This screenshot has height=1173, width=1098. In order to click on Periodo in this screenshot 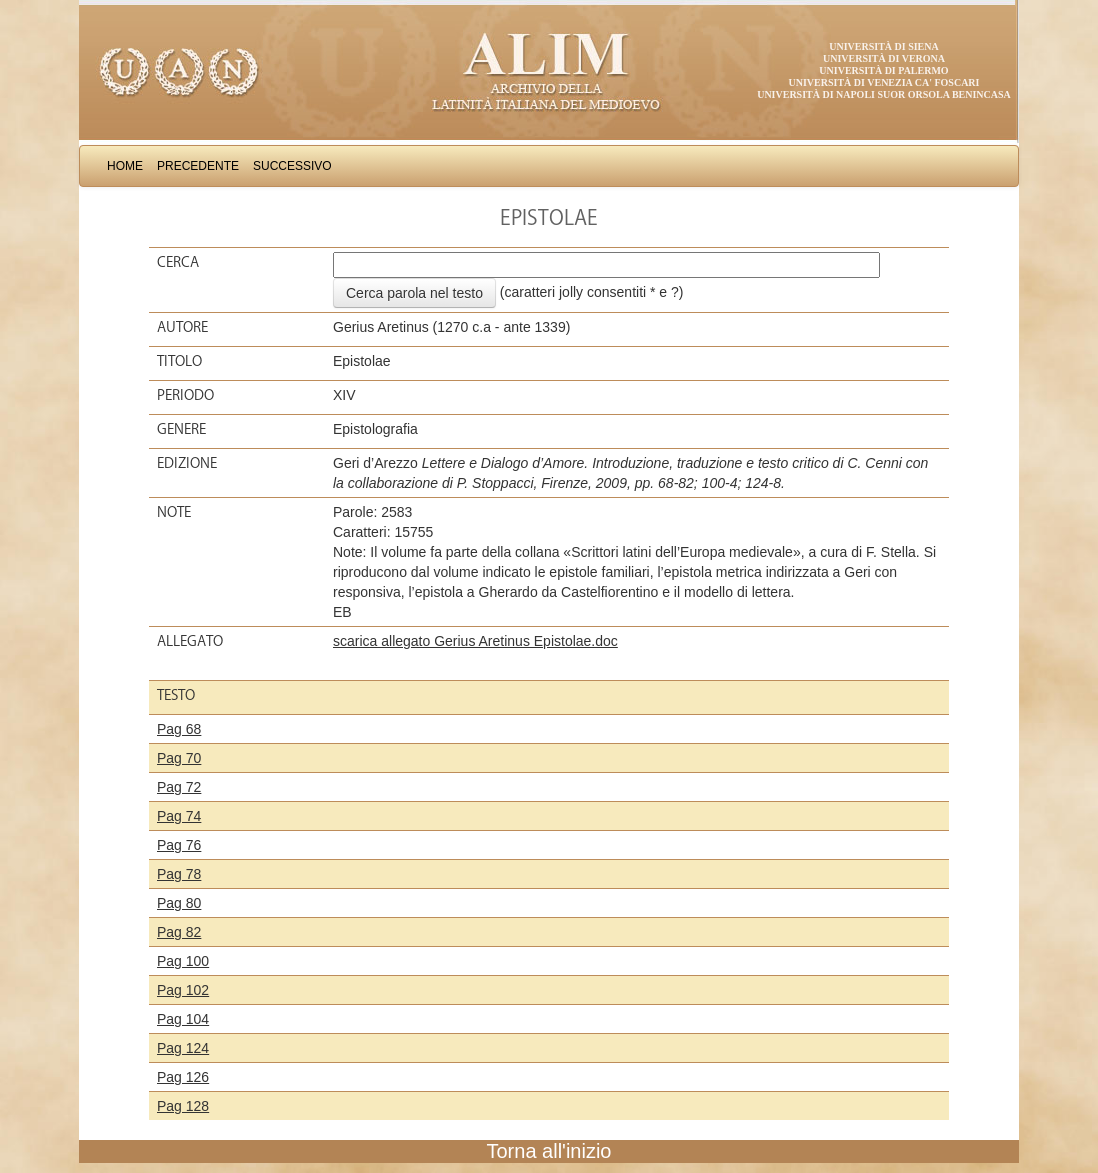, I will do `click(185, 395)`.